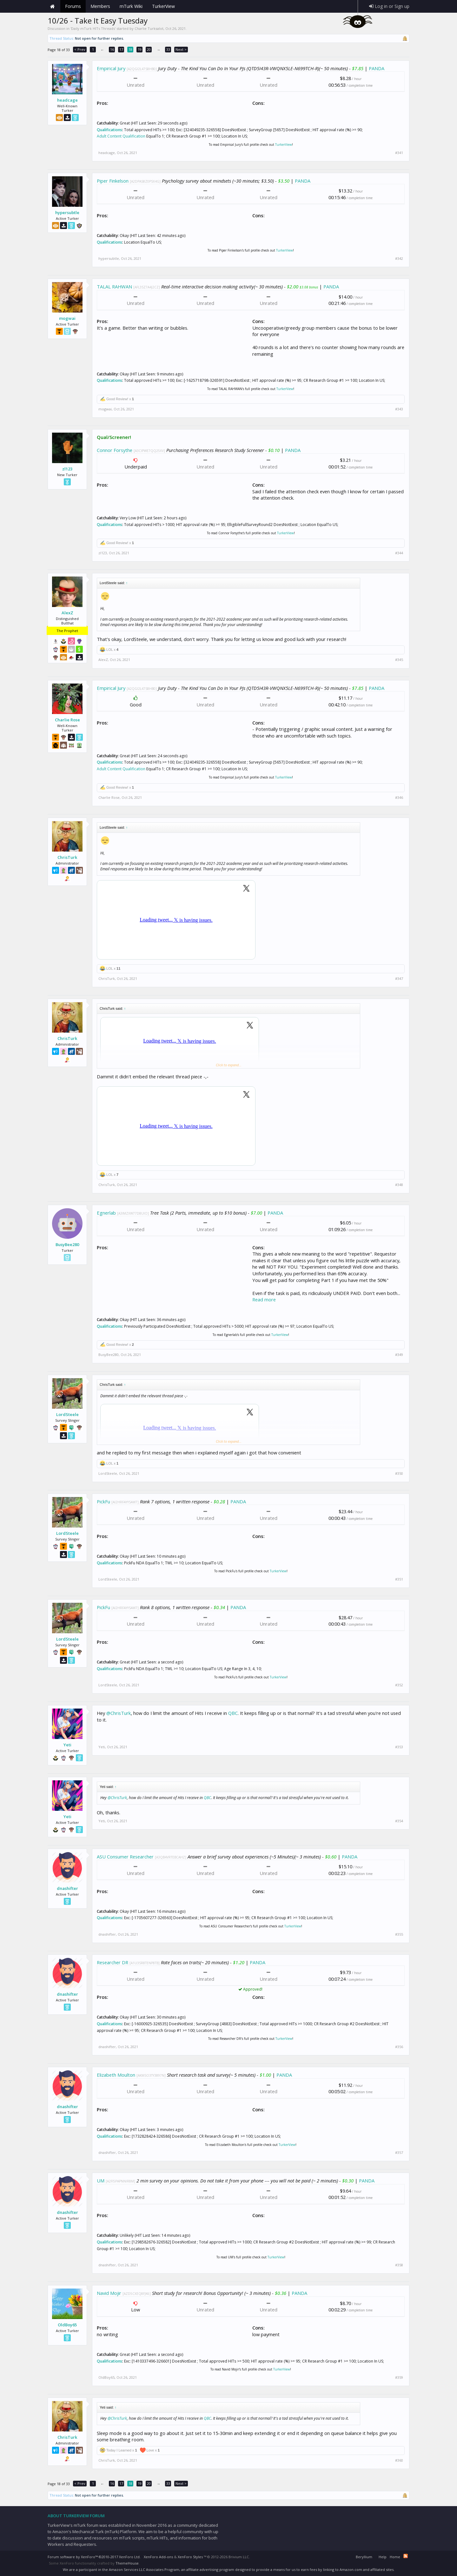 The image size is (457, 2576). I want to click on Yeti, so click(67, 1744).